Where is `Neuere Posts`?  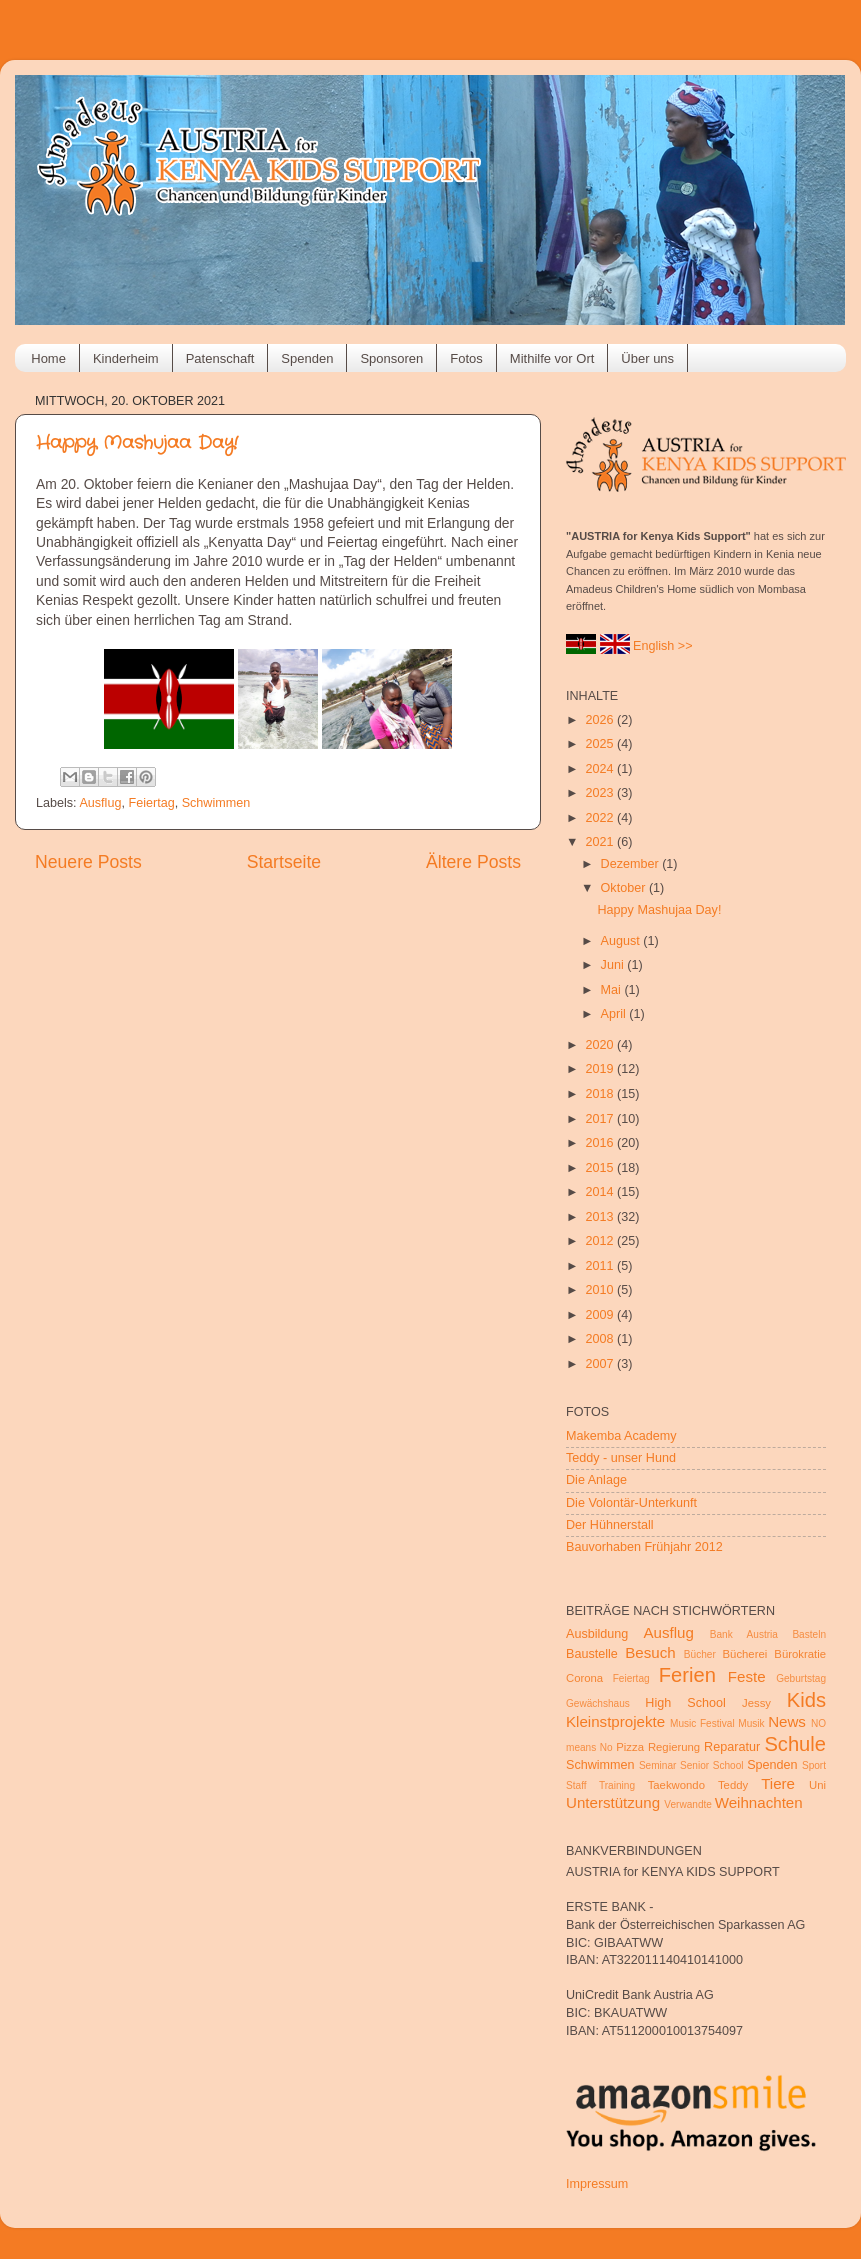 Neuere Posts is located at coordinates (88, 862).